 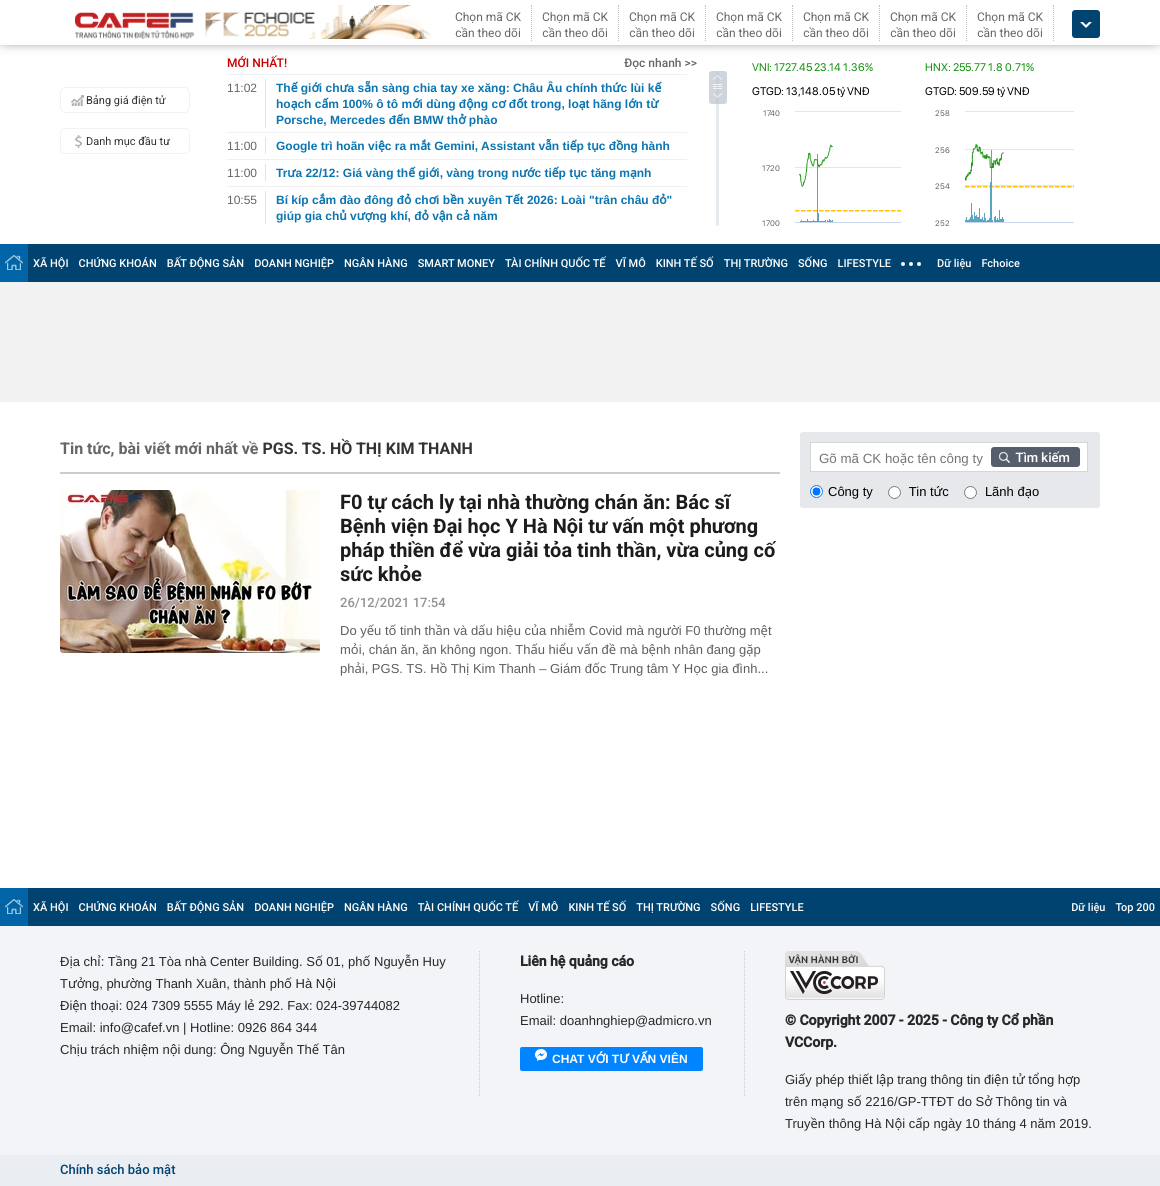 I want to click on Bảng giá điện tử, so click(x=116, y=100).